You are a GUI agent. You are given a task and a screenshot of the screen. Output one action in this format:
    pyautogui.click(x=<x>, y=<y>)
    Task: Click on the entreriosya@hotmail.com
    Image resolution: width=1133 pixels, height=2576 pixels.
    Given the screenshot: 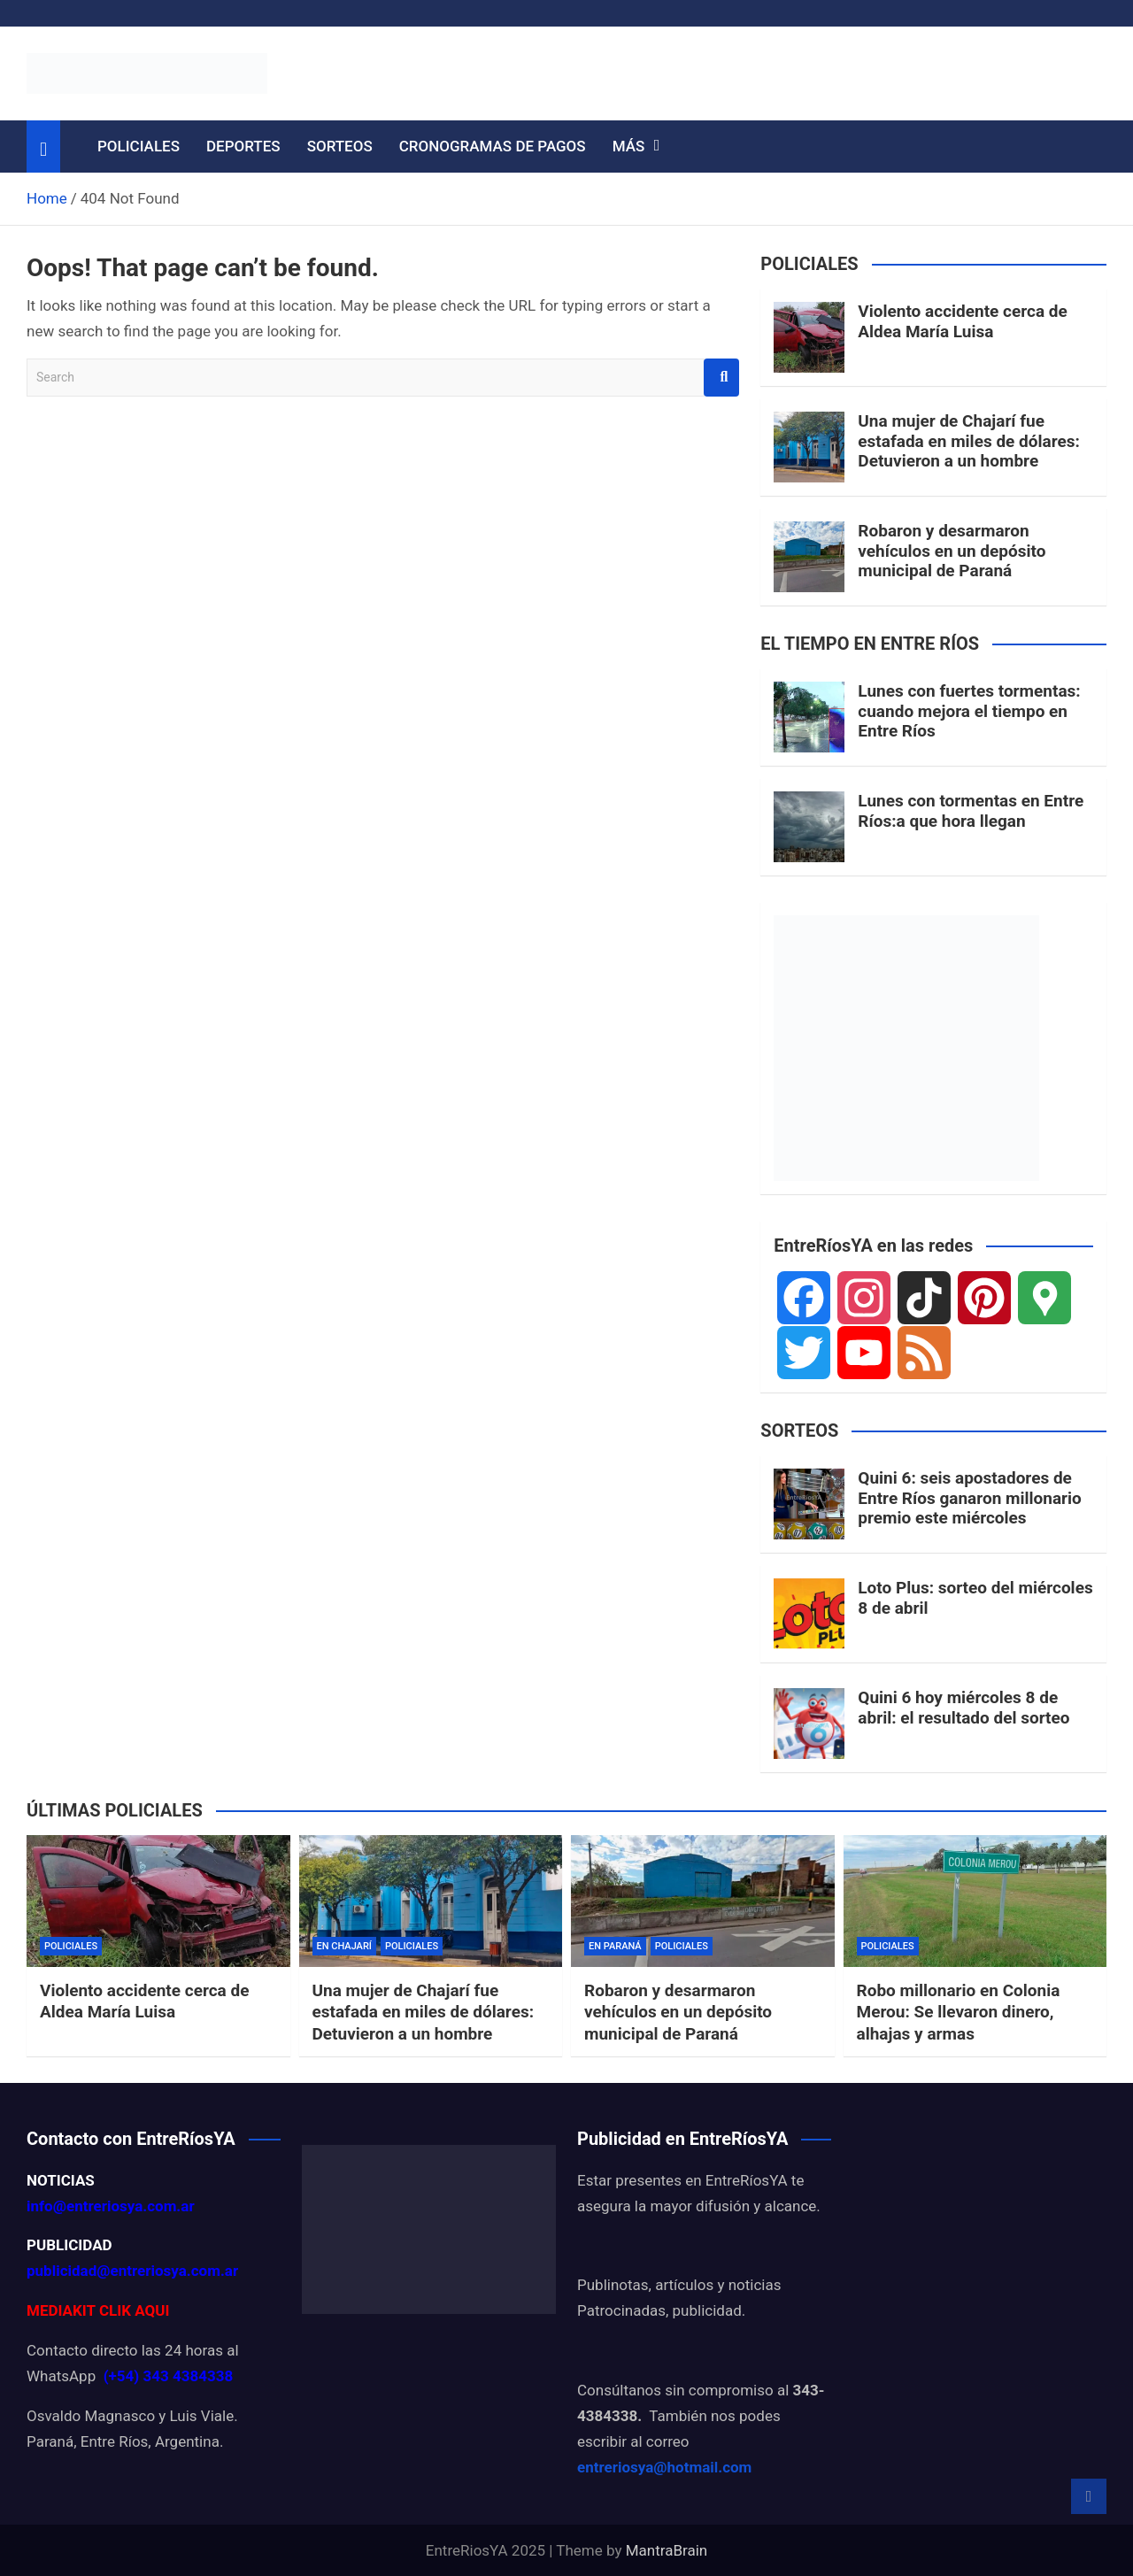 What is the action you would take?
    pyautogui.click(x=664, y=2467)
    